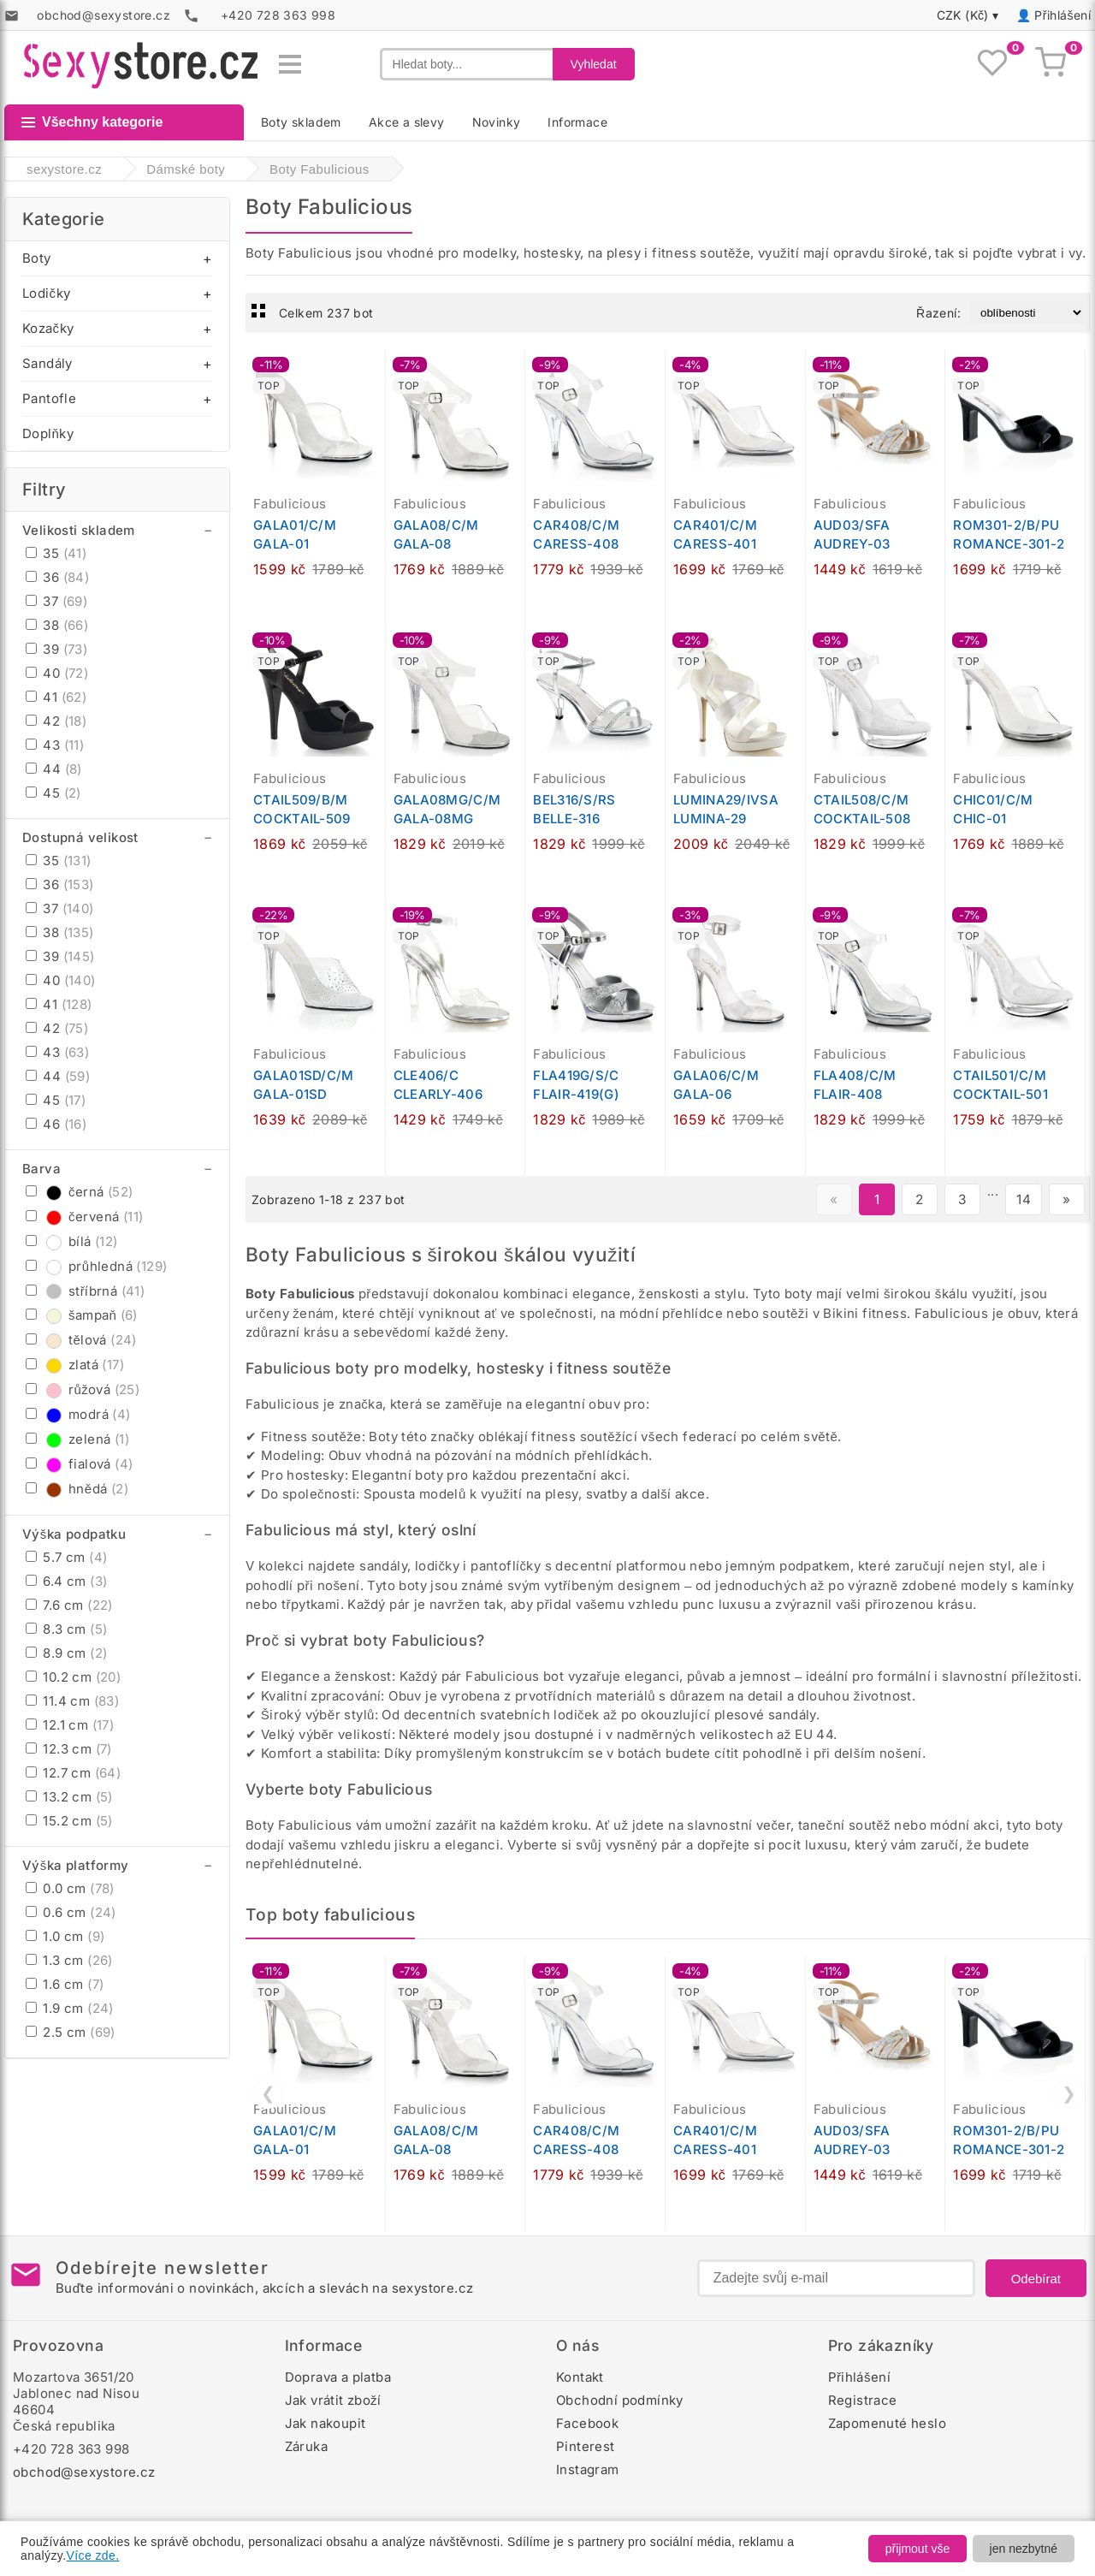 Image resolution: width=1095 pixels, height=2576 pixels. Describe the element at coordinates (79, 1192) in the screenshot. I see `černá` at that location.